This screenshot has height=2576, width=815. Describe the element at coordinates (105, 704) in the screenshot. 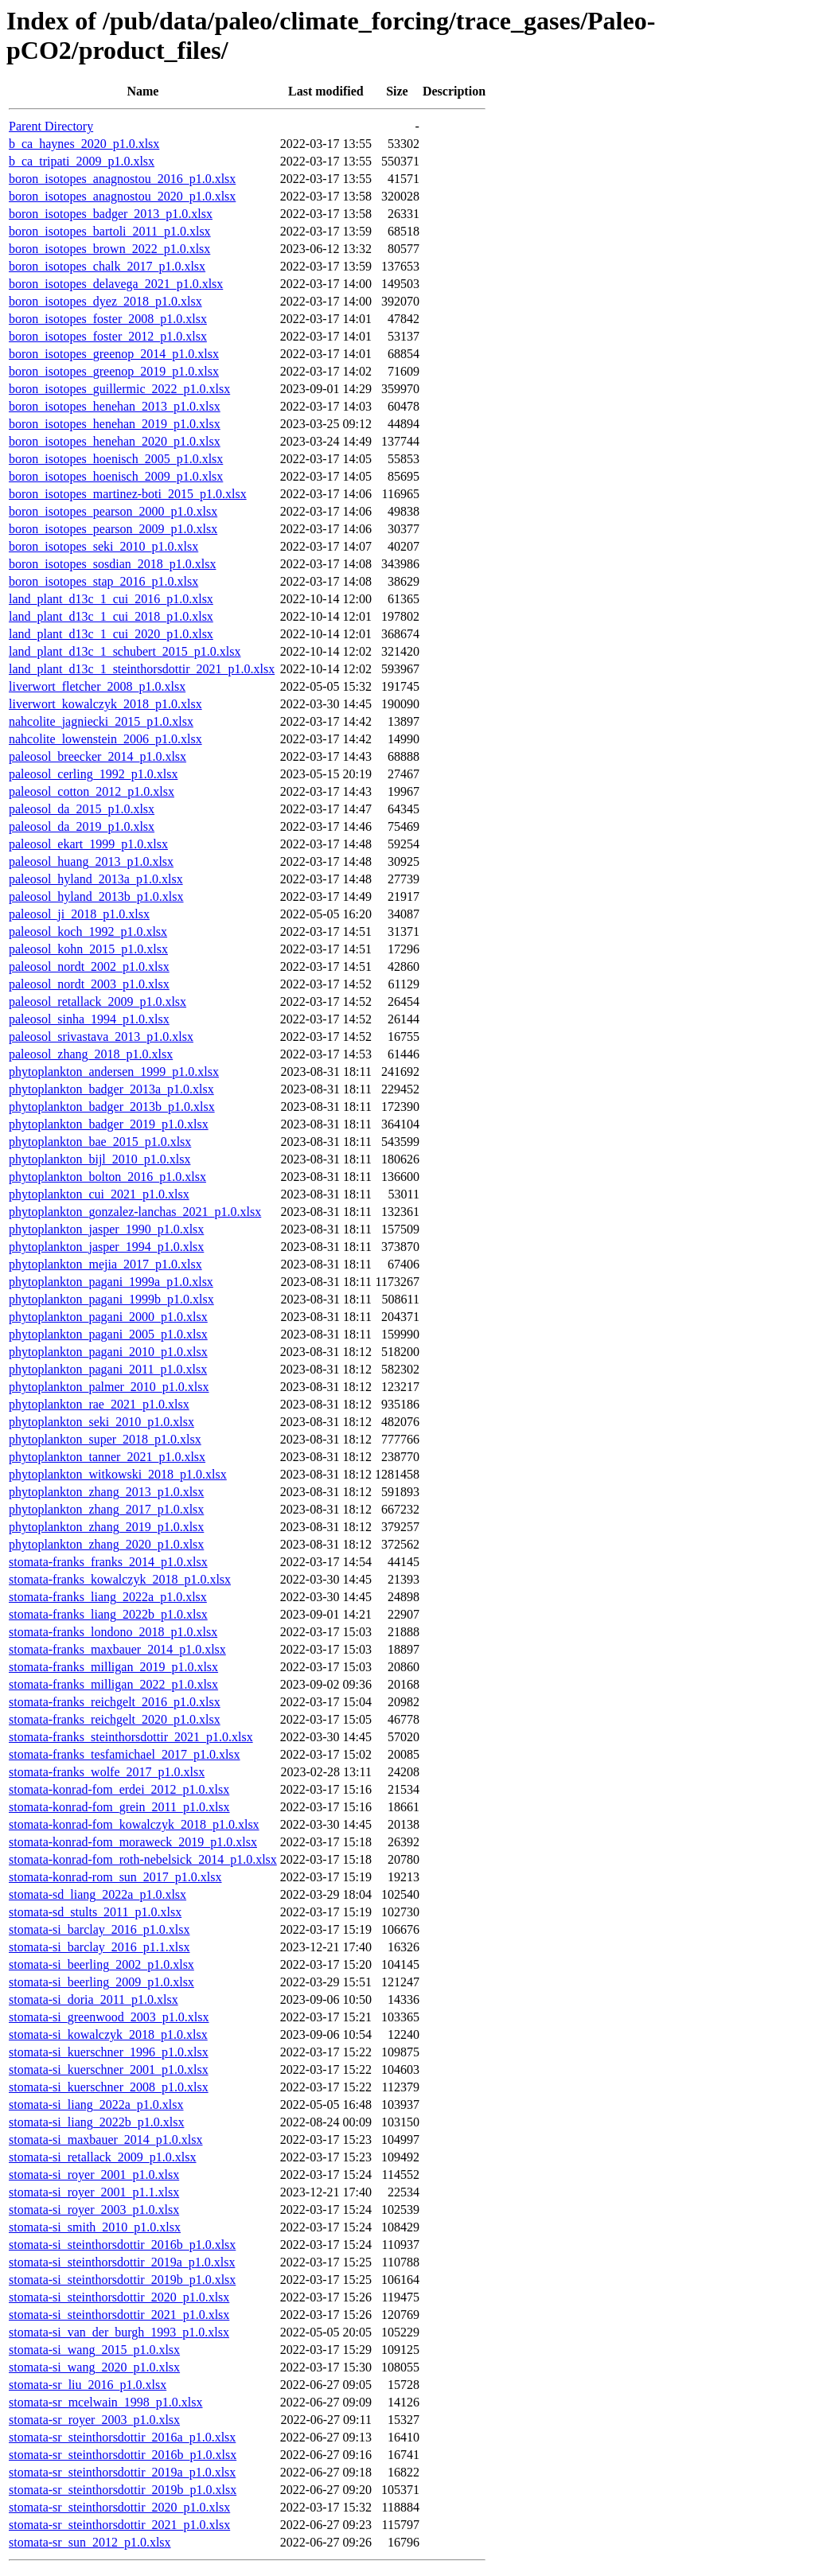

I see `liverwort_kowalczyk_2018_p1.0.xlsx` at that location.